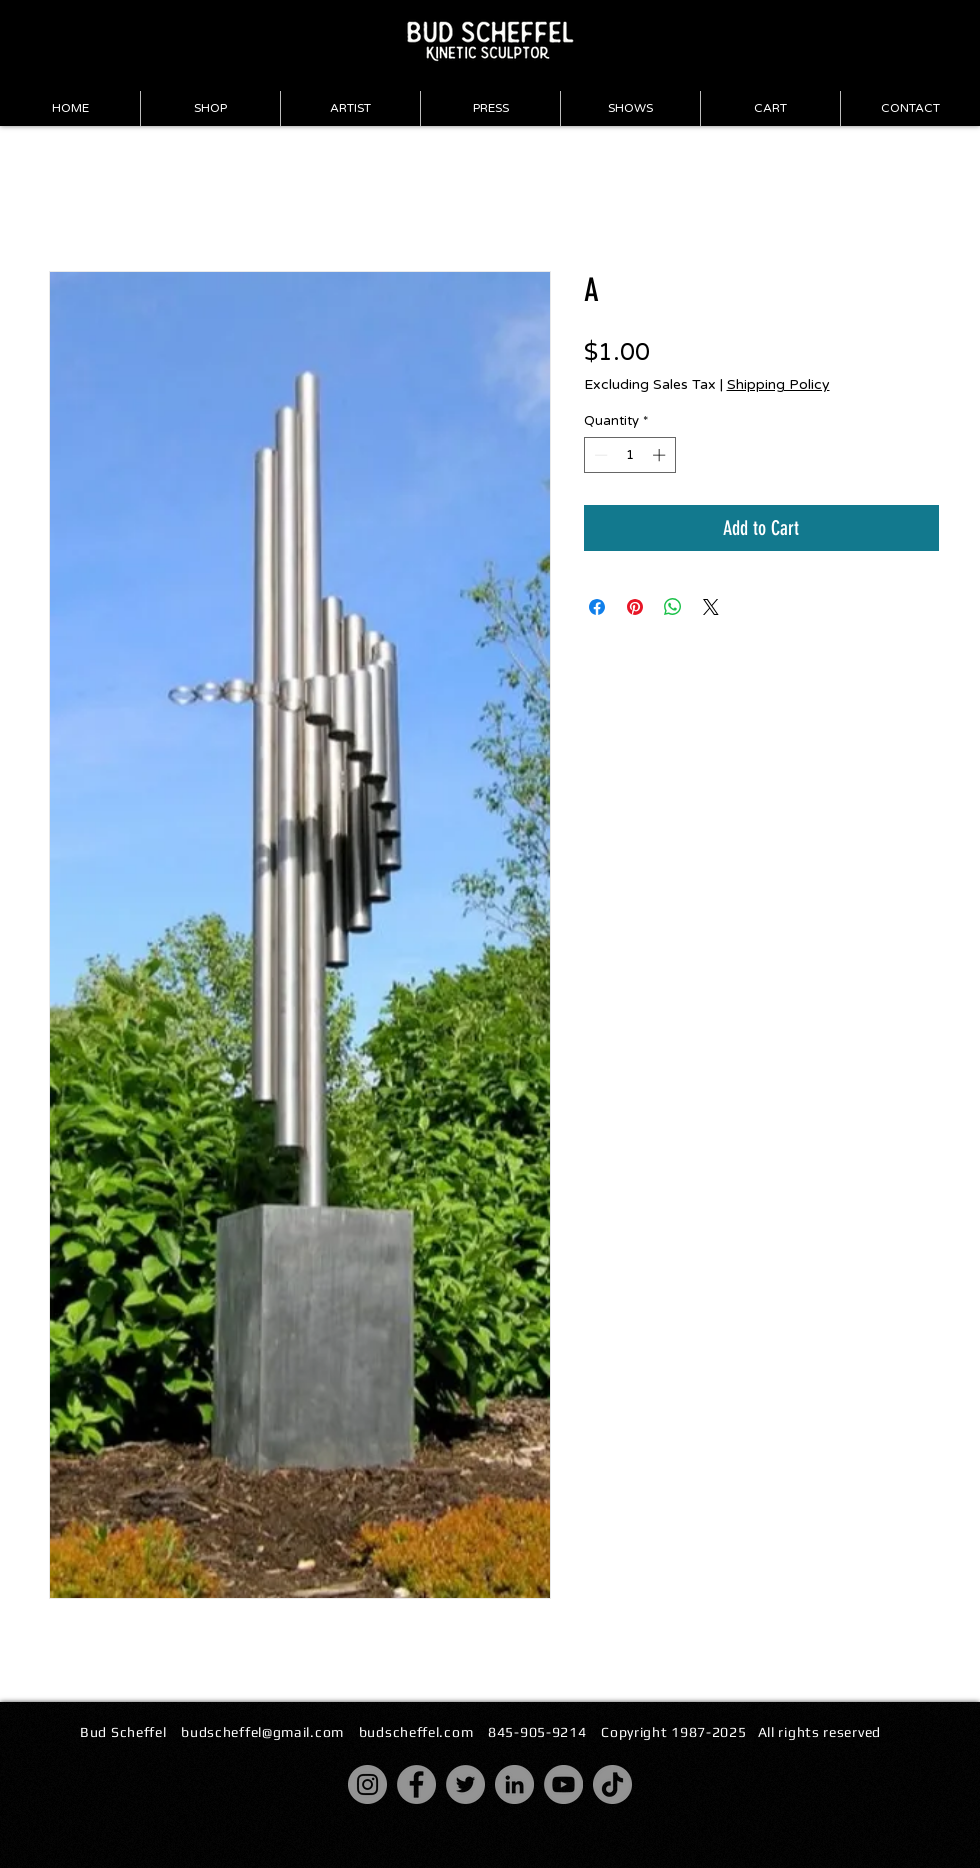  What do you see at coordinates (778, 384) in the screenshot?
I see `Shipping Policy` at bounding box center [778, 384].